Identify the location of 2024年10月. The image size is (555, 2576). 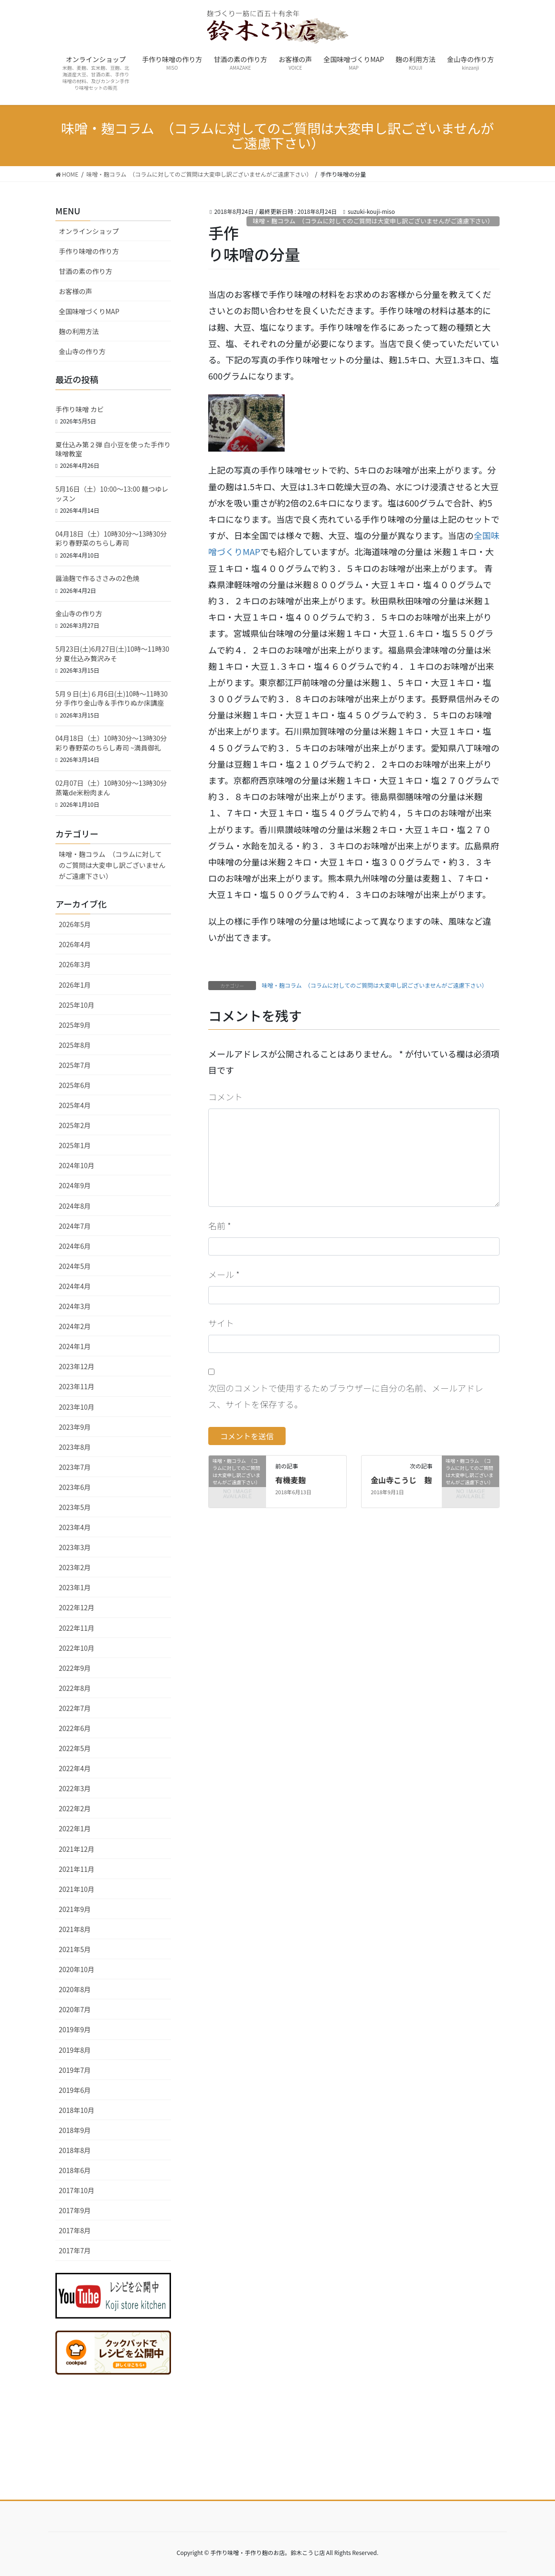
(77, 1165).